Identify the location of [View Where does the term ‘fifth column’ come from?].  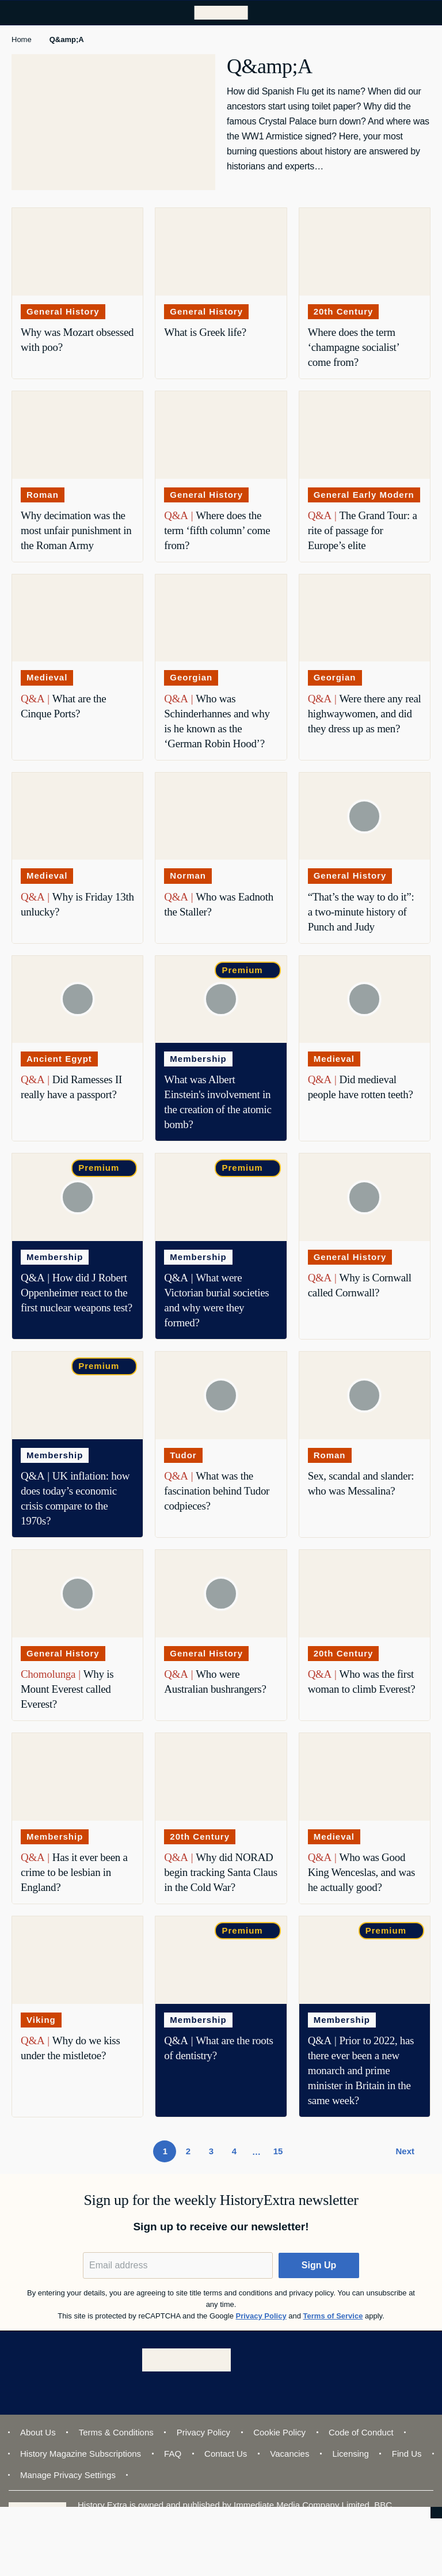
(220, 435).